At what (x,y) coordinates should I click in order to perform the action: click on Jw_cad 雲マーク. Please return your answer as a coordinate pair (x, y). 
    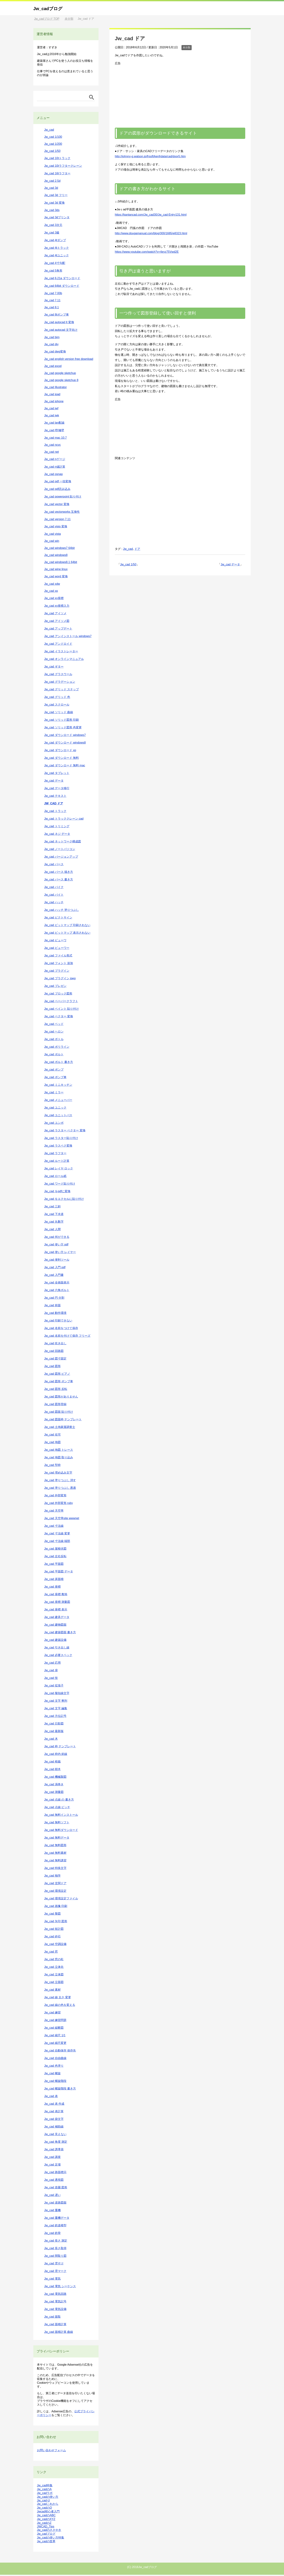
    Looking at the image, I should click on (55, 2272).